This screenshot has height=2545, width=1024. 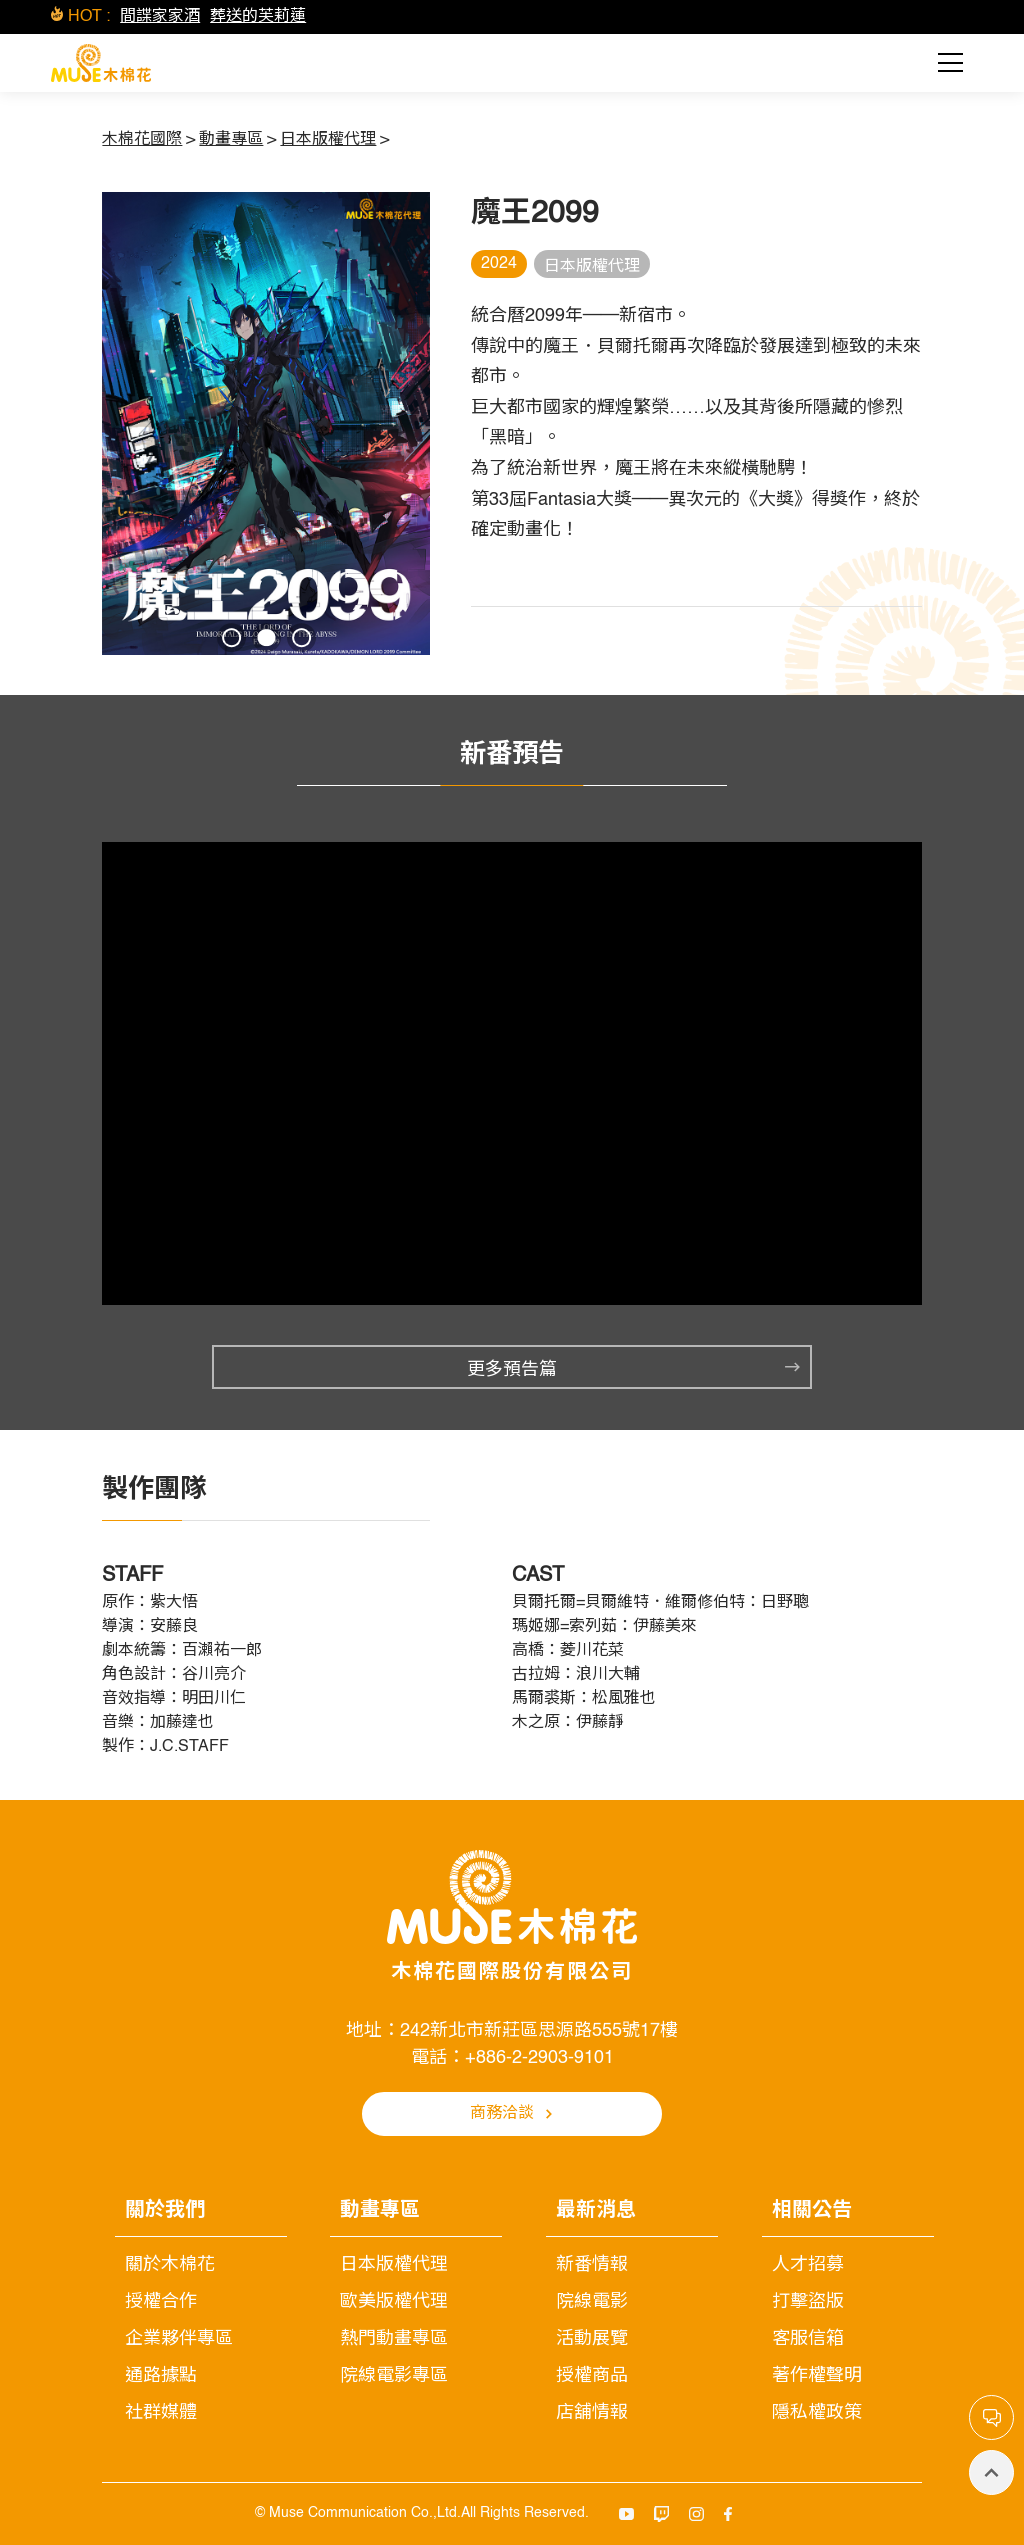 What do you see at coordinates (808, 2339) in the screenshot?
I see `客服信箱` at bounding box center [808, 2339].